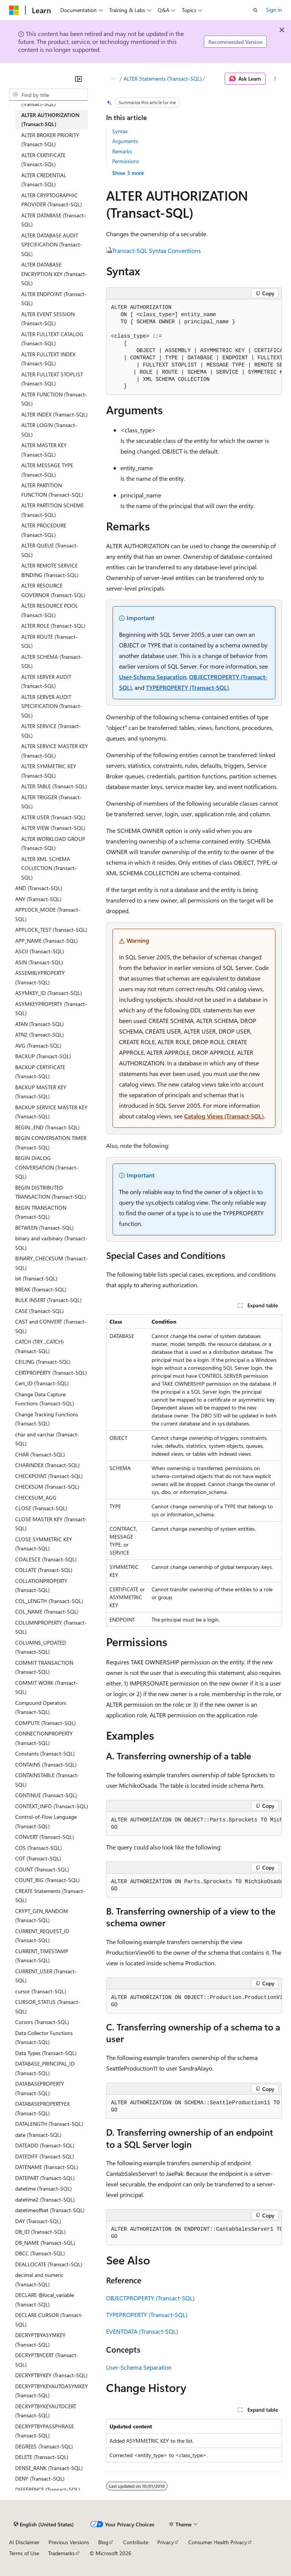  I want to click on Arguments, so click(125, 141).